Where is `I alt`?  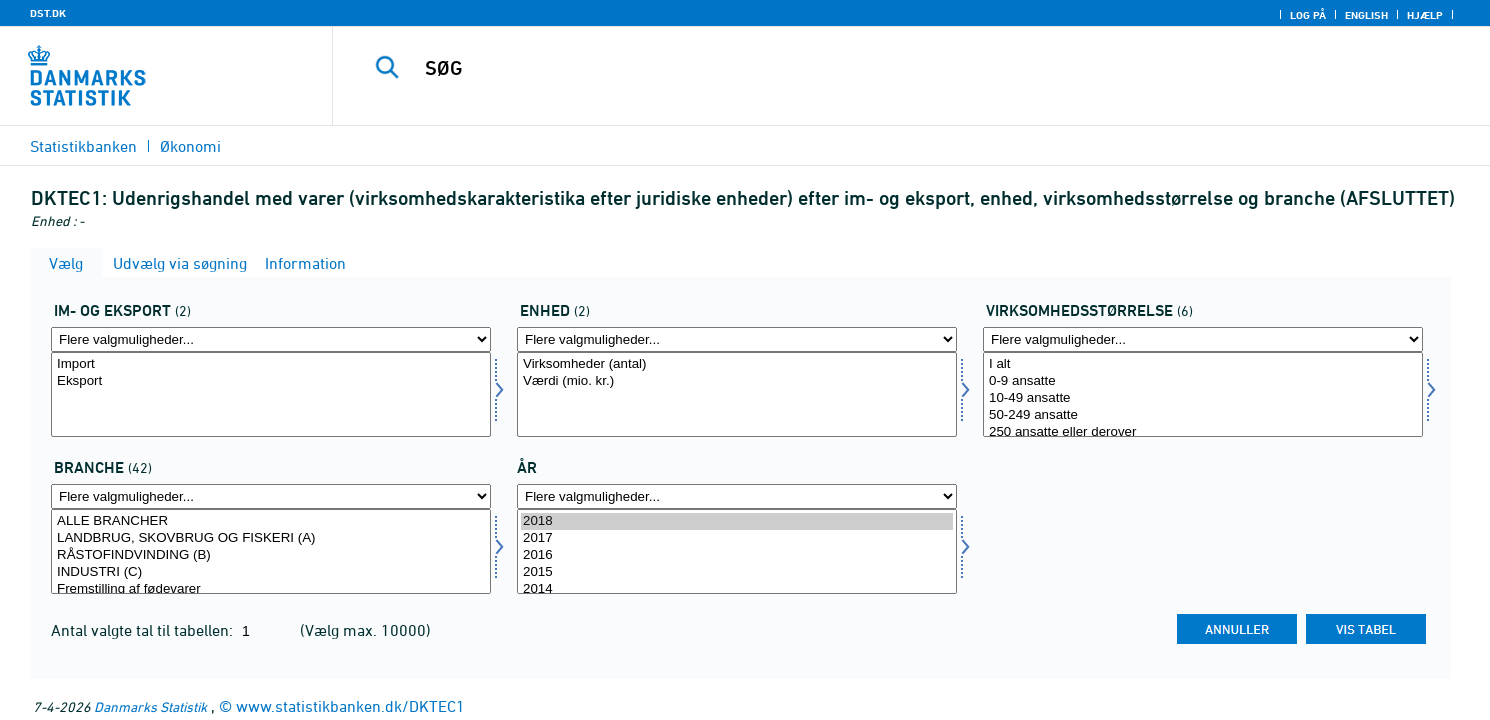
I alt is located at coordinates (1203, 364).